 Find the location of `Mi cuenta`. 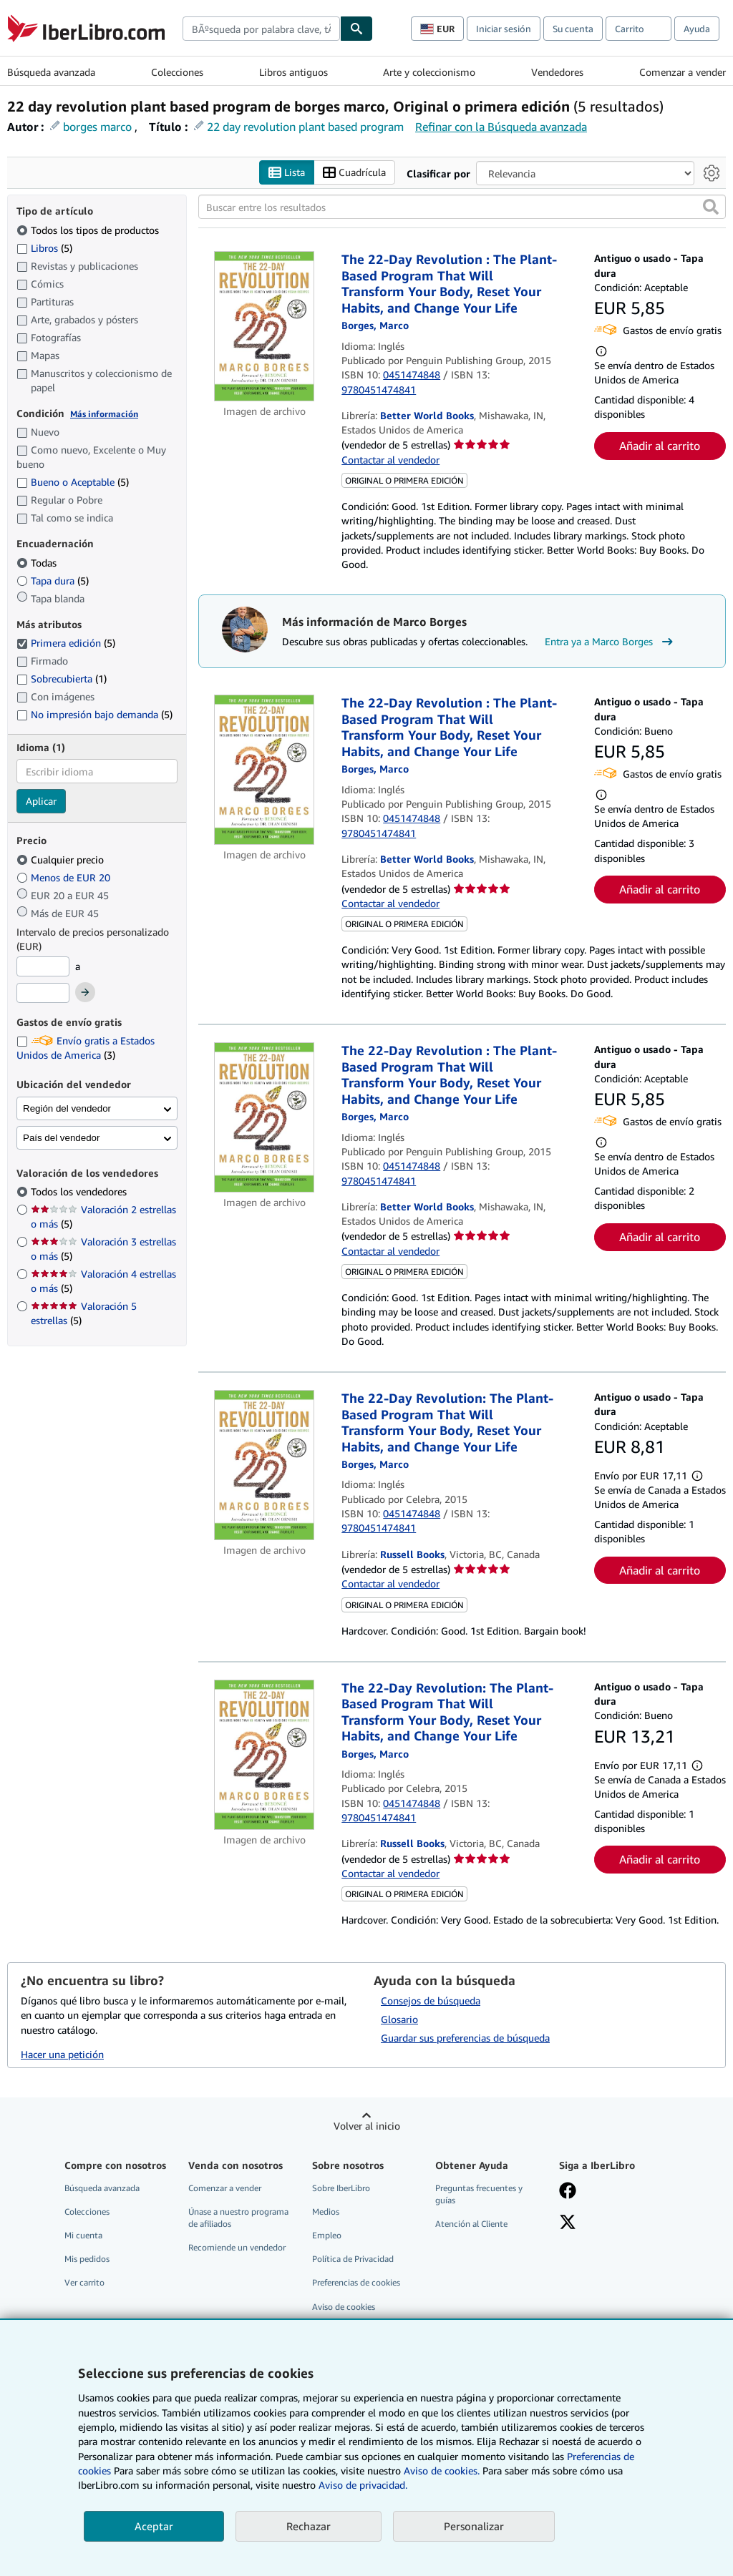

Mi cuenta is located at coordinates (83, 2235).